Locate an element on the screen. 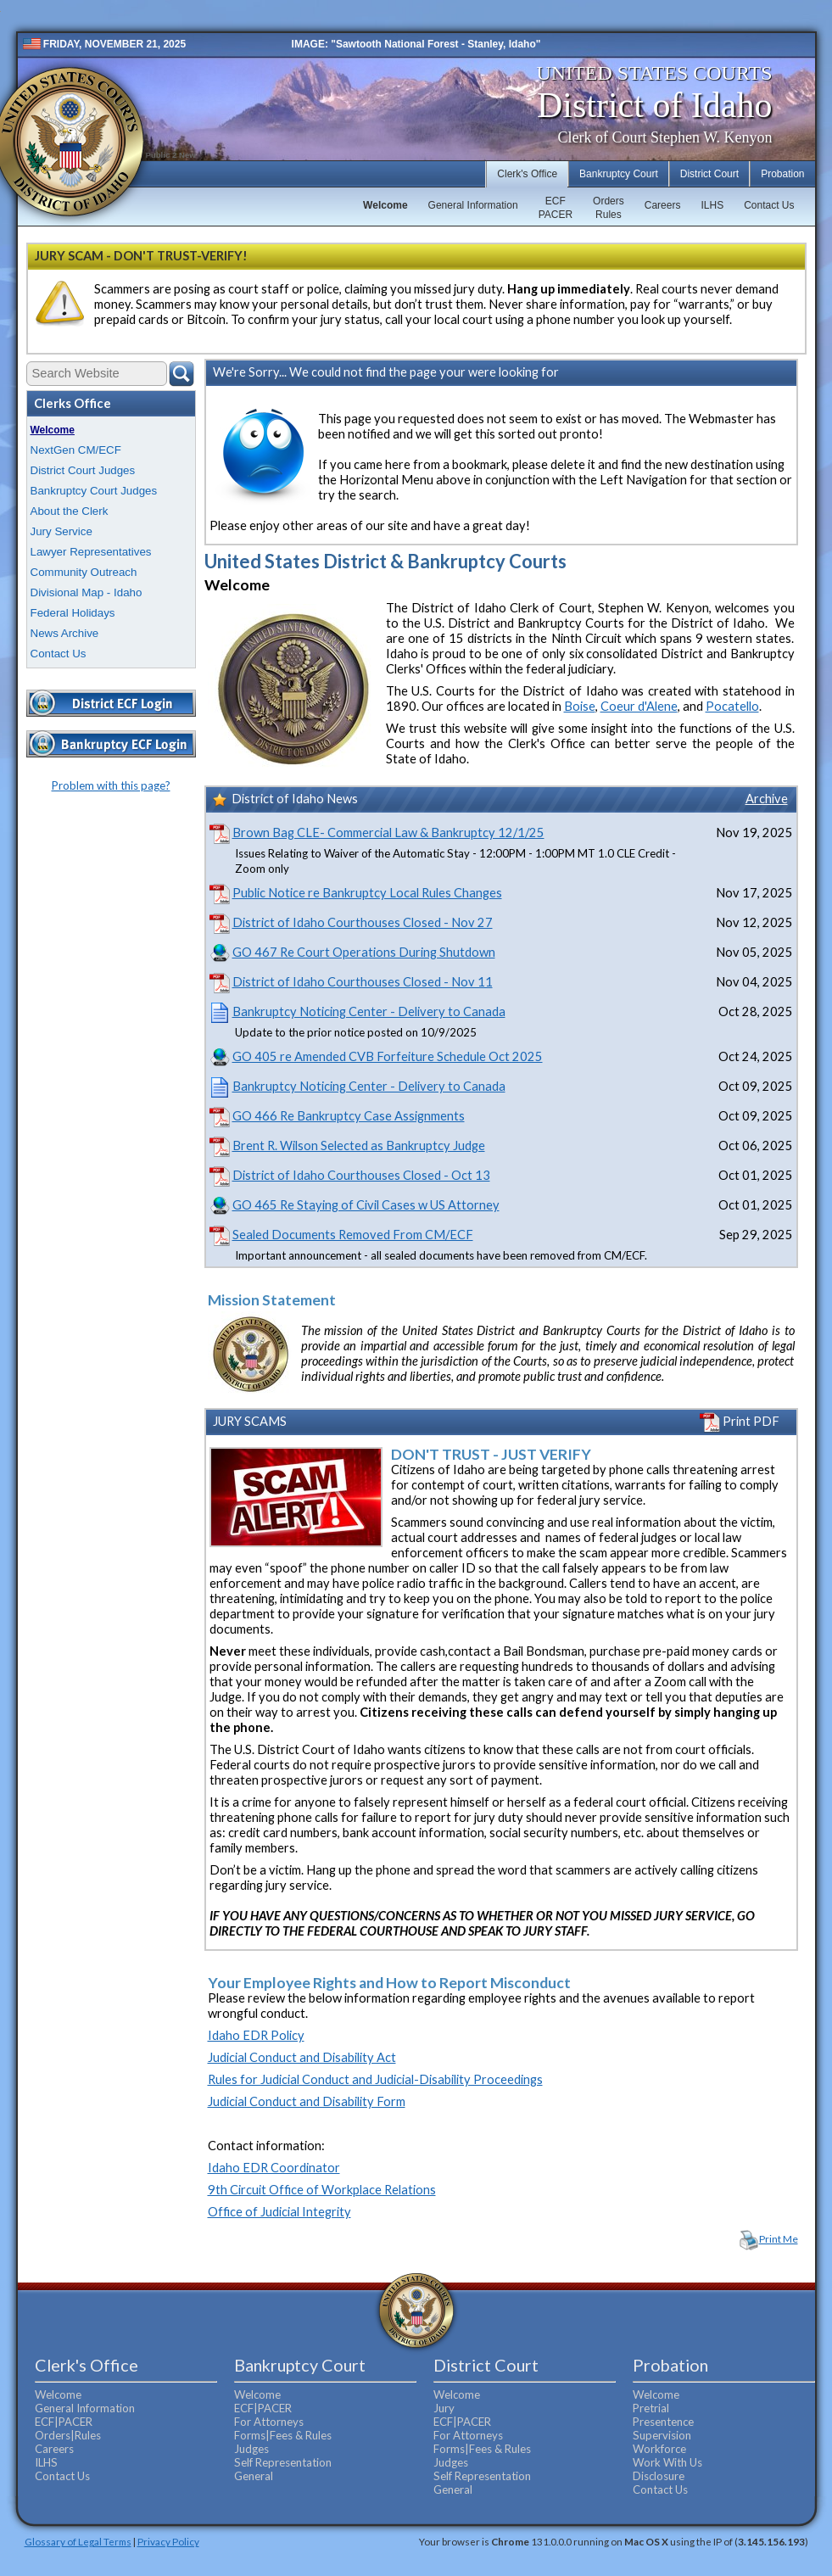 The height and width of the screenshot is (2576, 832). Careers is located at coordinates (663, 205).